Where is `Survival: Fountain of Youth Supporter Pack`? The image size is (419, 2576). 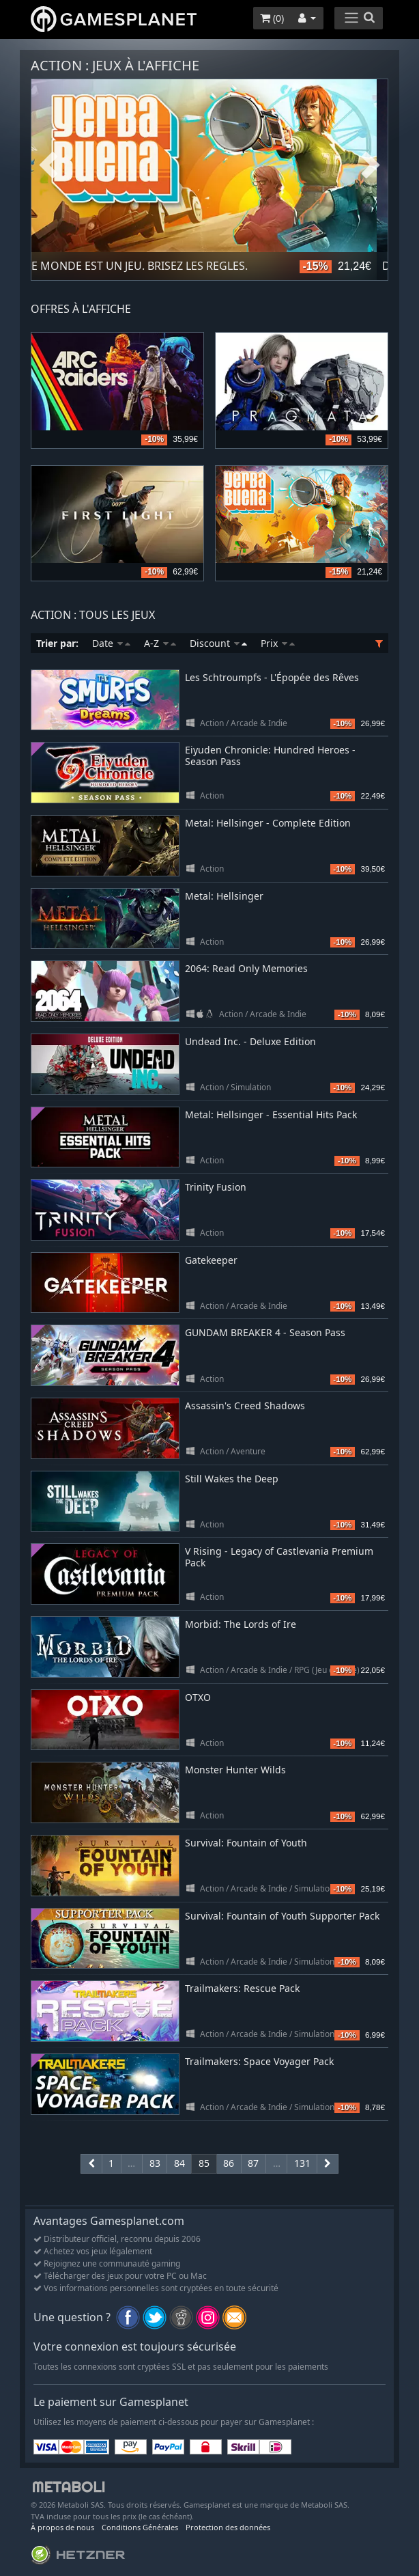 Survival: Fountain of Youth Supporter Pack is located at coordinates (282, 1915).